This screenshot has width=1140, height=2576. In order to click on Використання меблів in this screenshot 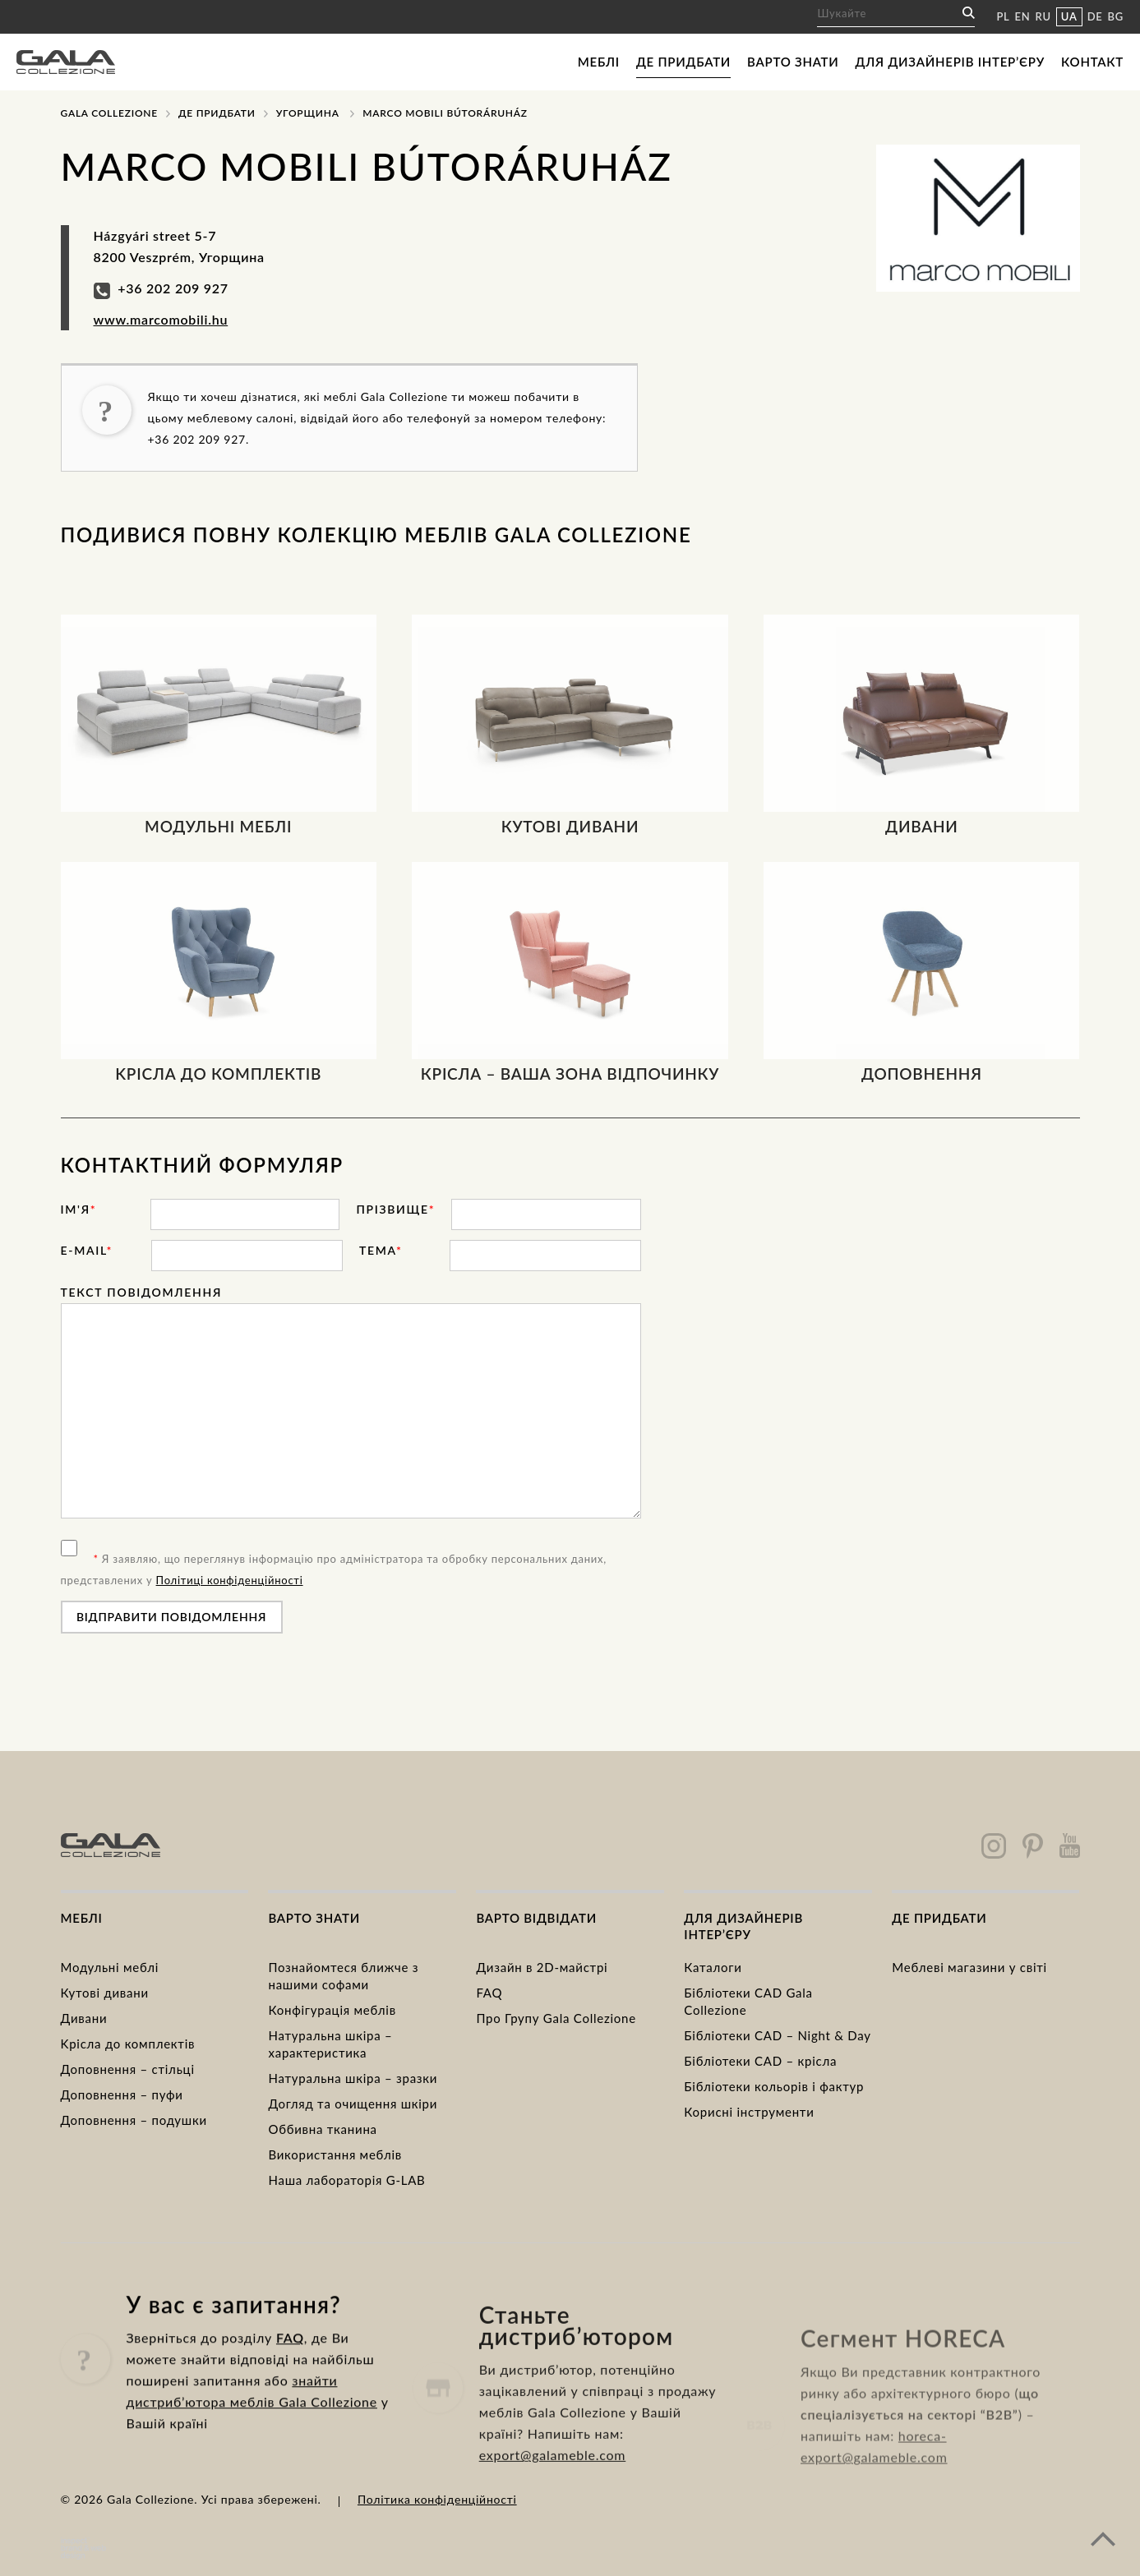, I will do `click(335, 2154)`.